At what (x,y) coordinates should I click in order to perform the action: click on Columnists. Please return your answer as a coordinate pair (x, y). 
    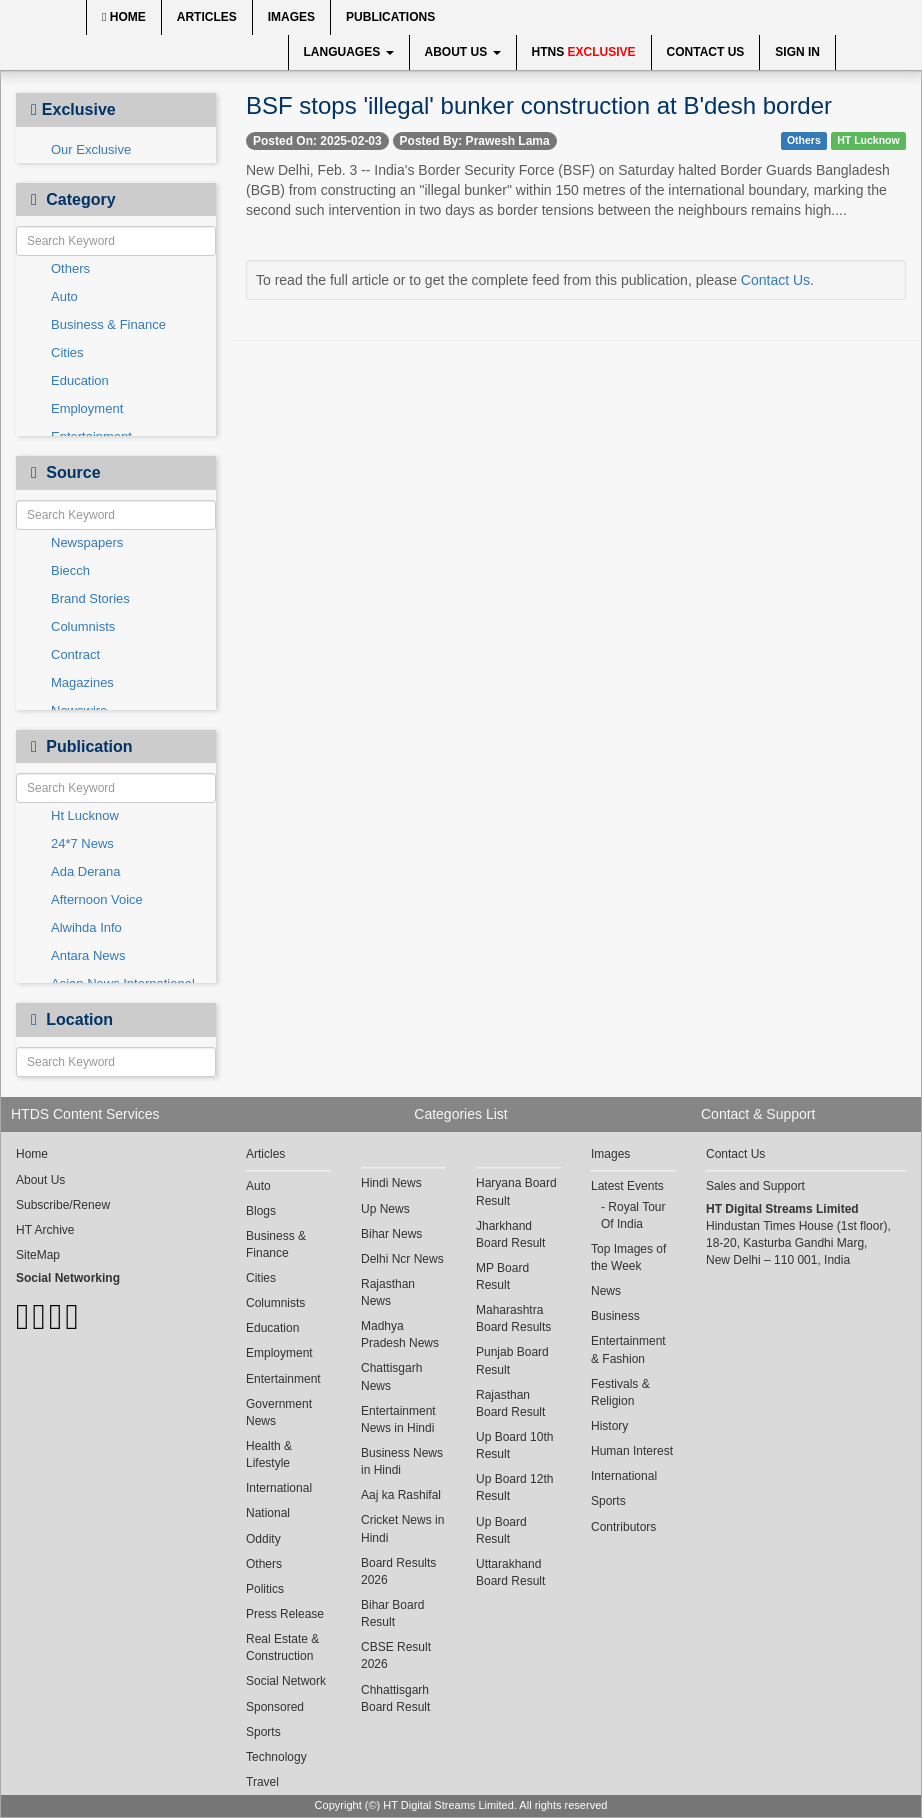
    Looking at the image, I should click on (83, 626).